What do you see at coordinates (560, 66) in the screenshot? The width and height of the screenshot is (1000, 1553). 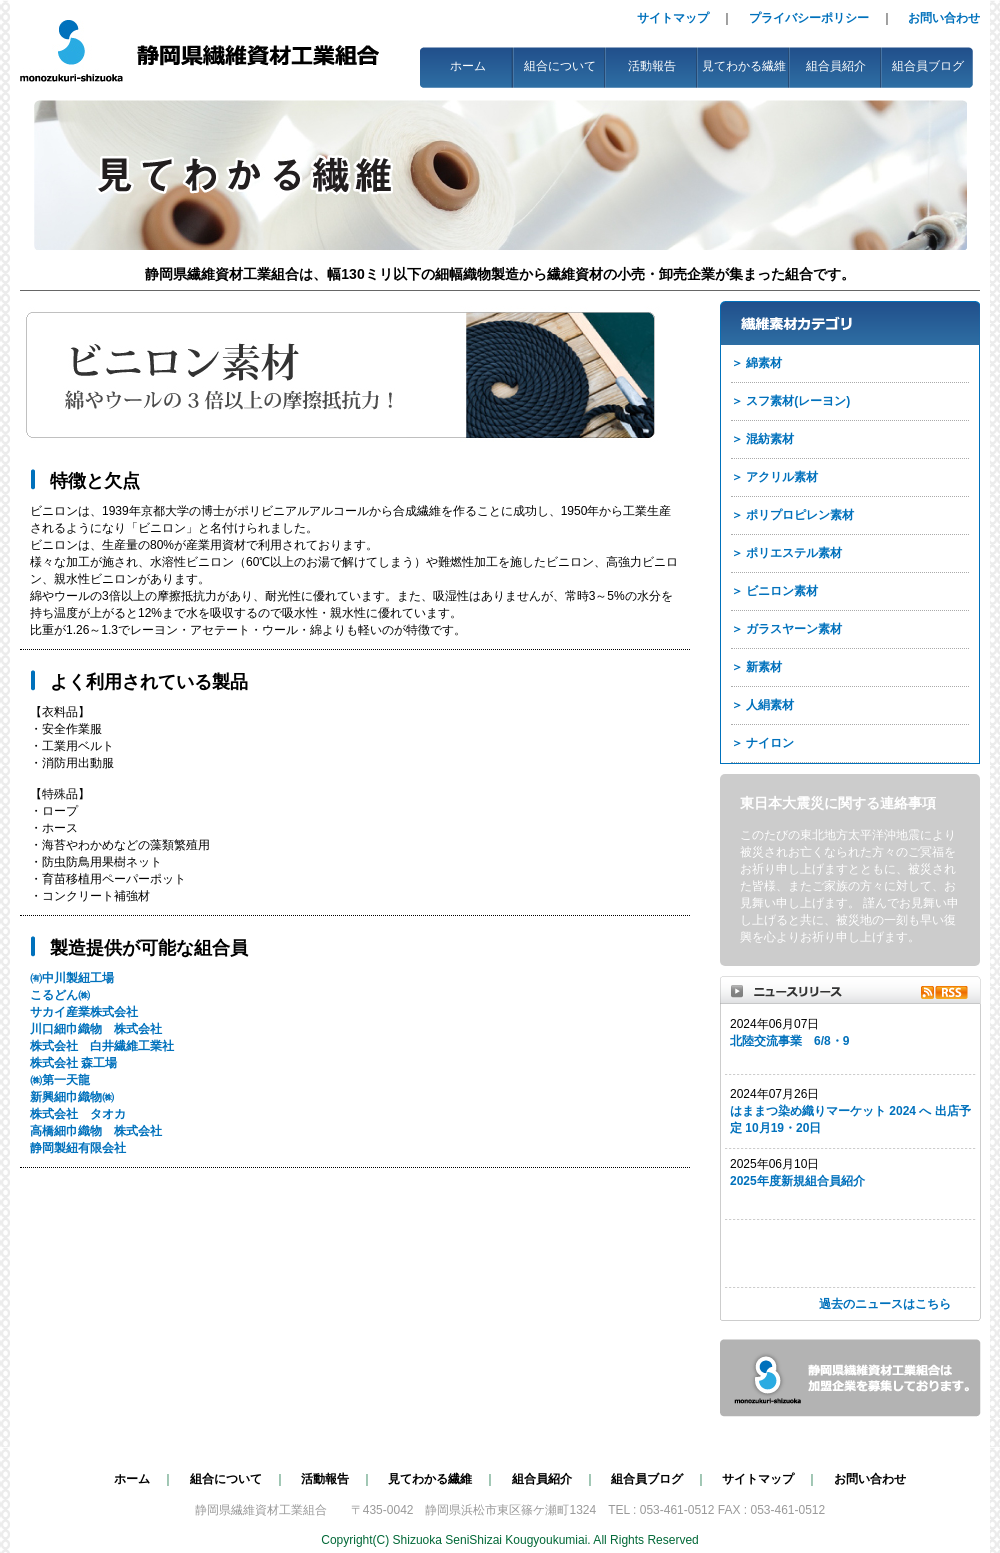 I see `組合について` at bounding box center [560, 66].